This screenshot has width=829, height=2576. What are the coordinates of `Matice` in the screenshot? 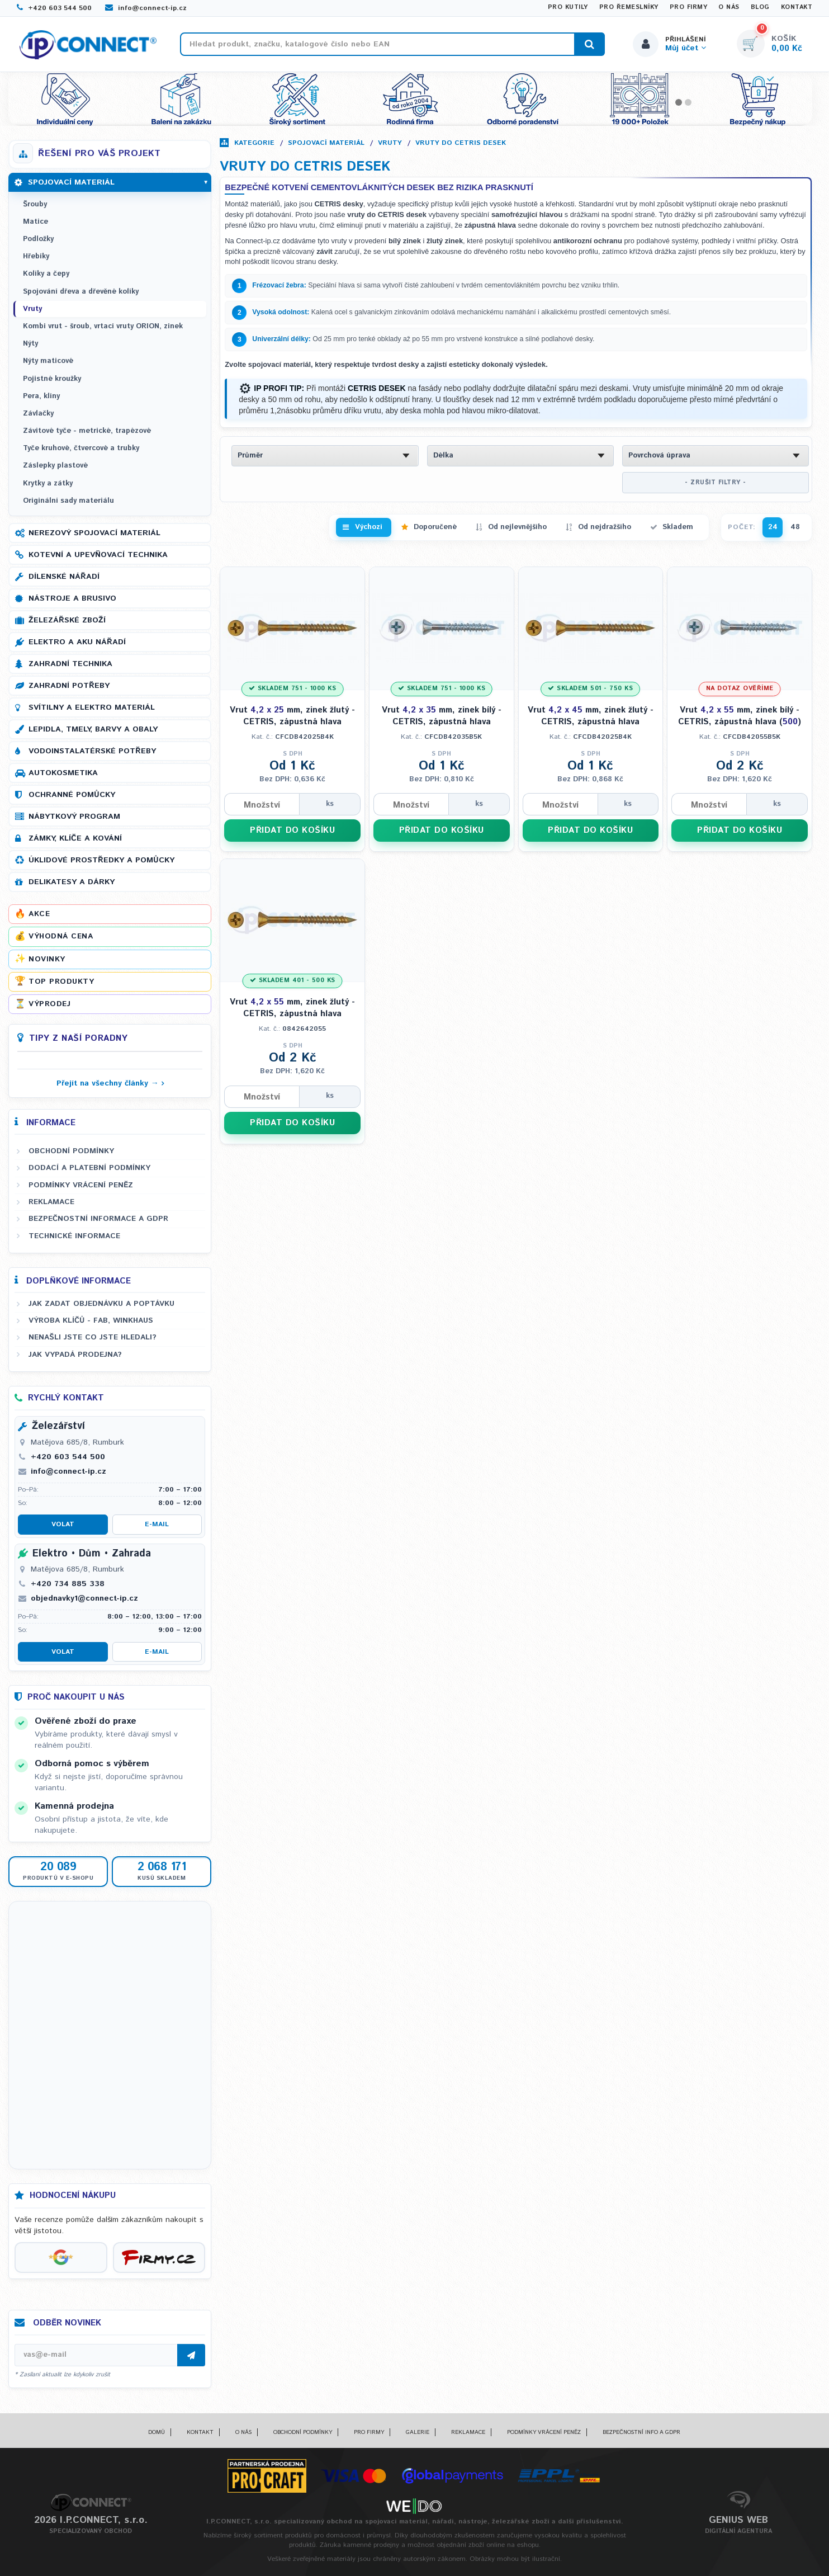 It's located at (35, 221).